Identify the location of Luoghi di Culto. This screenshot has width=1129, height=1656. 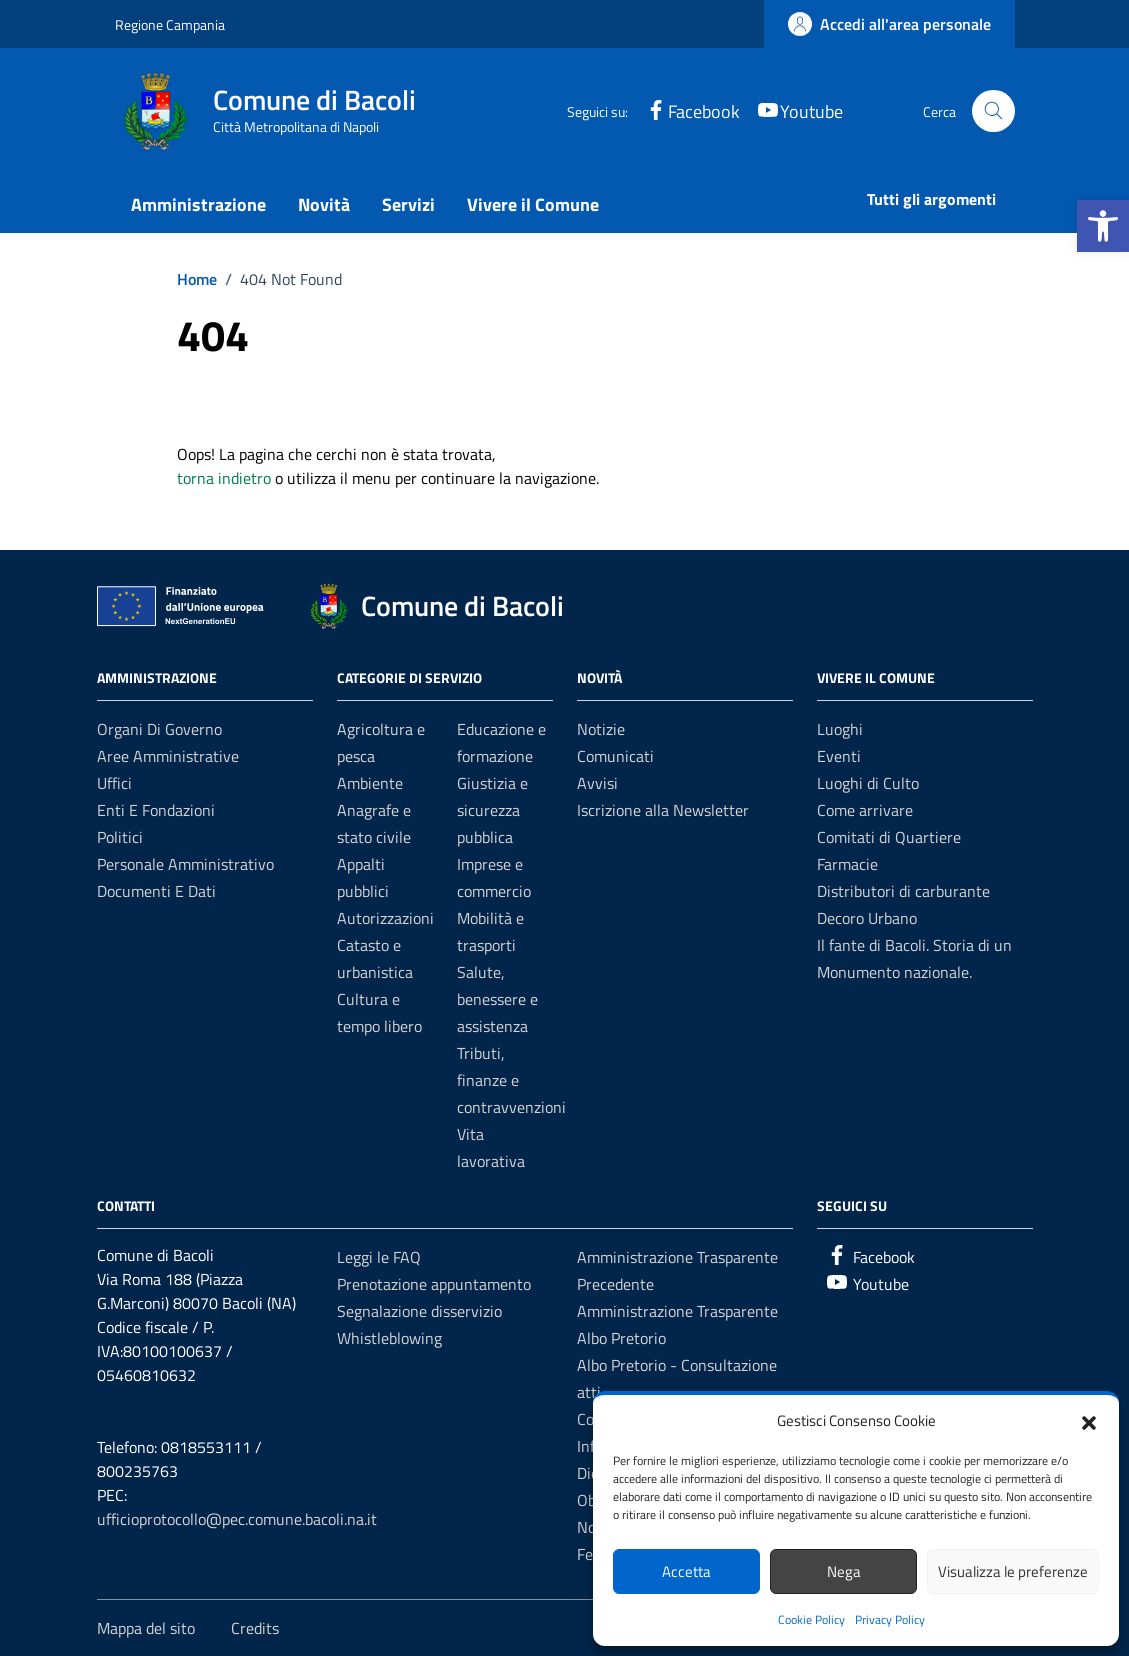
(868, 783).